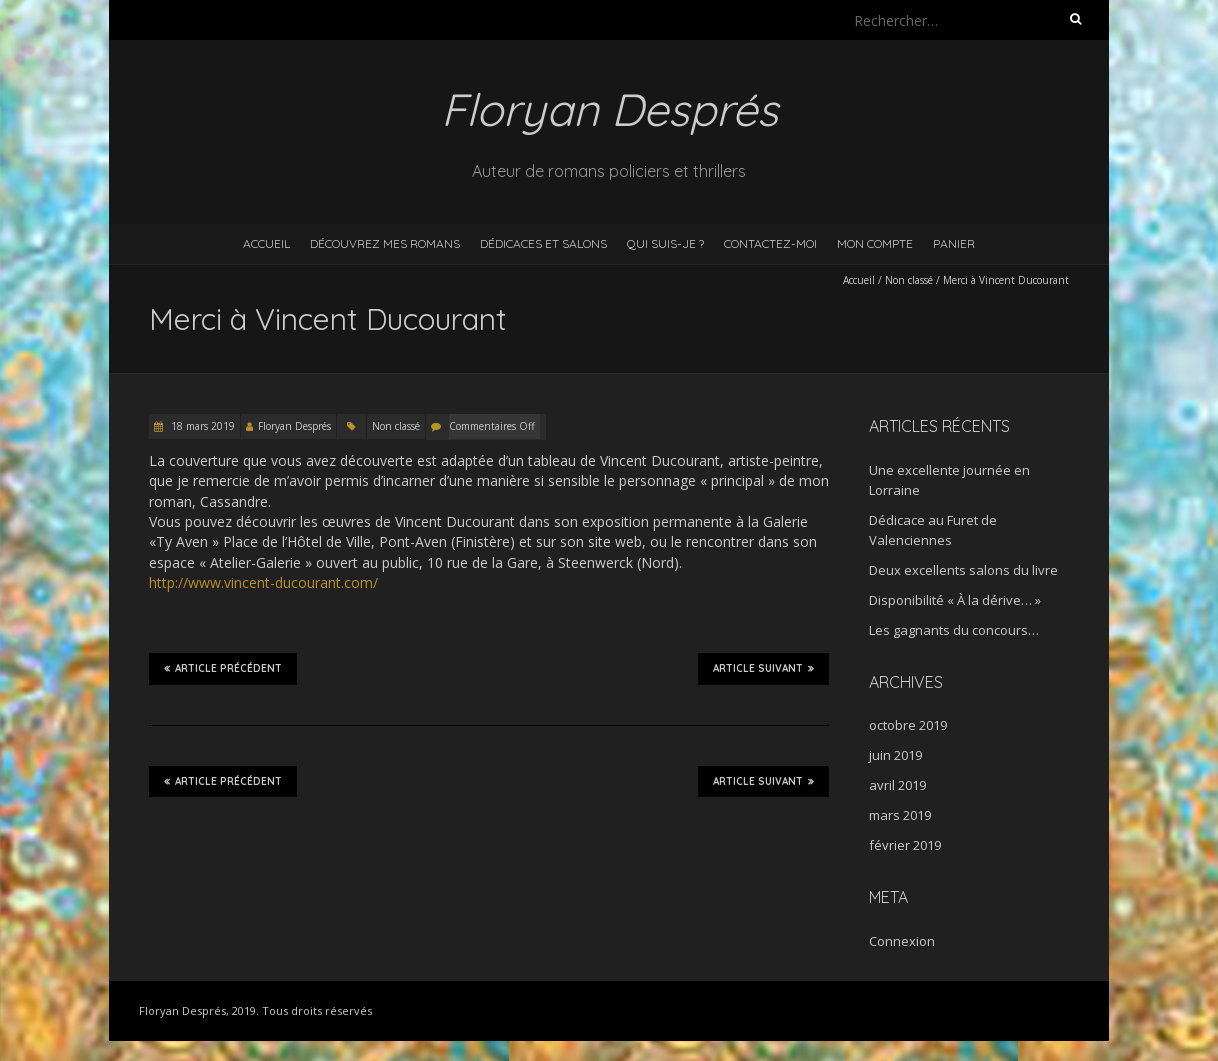 The image size is (1218, 1061). Describe the element at coordinates (665, 243) in the screenshot. I see `Qui suis-je ?` at that location.